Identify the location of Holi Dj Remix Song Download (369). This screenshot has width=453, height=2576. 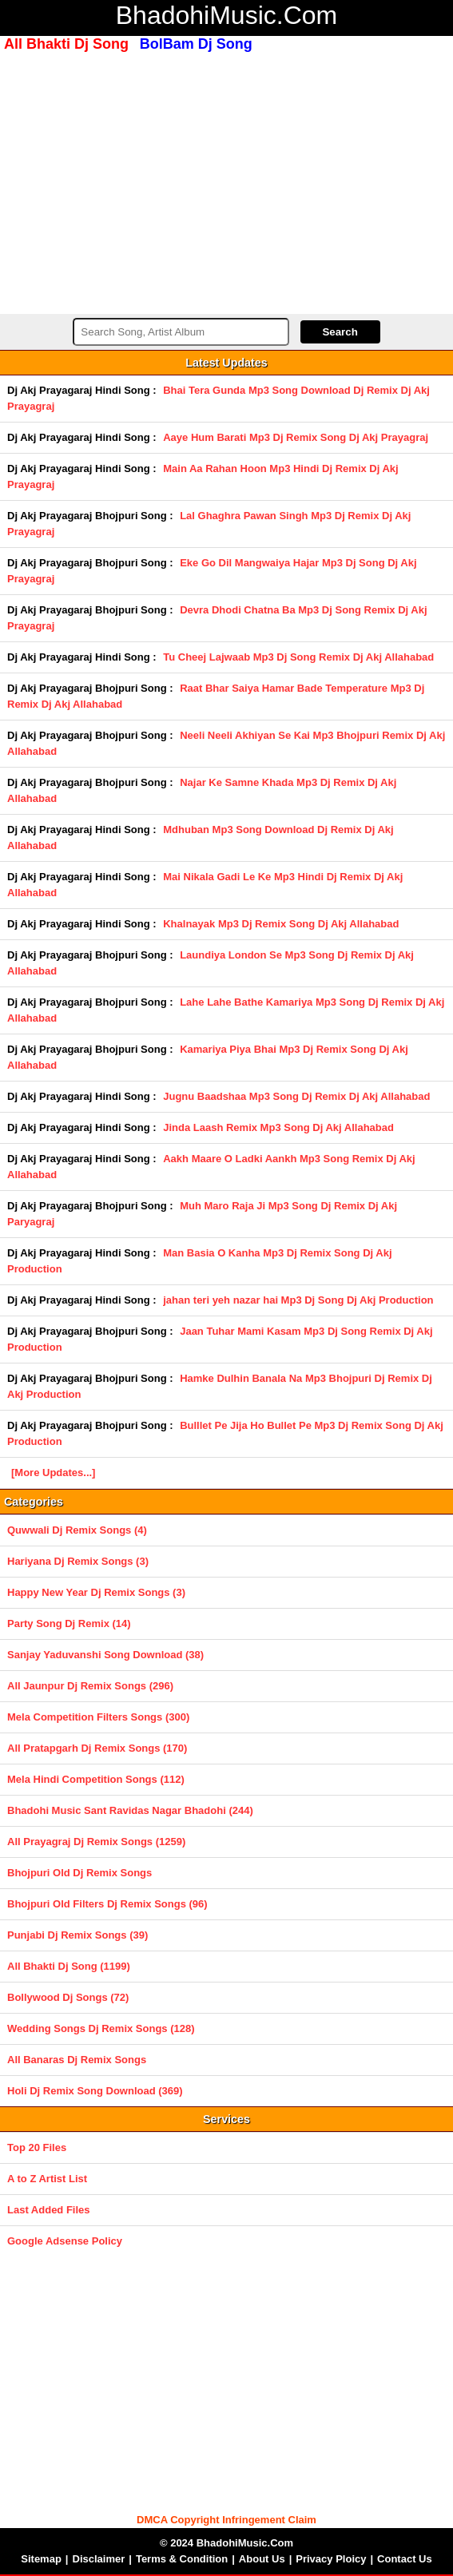
(95, 2091).